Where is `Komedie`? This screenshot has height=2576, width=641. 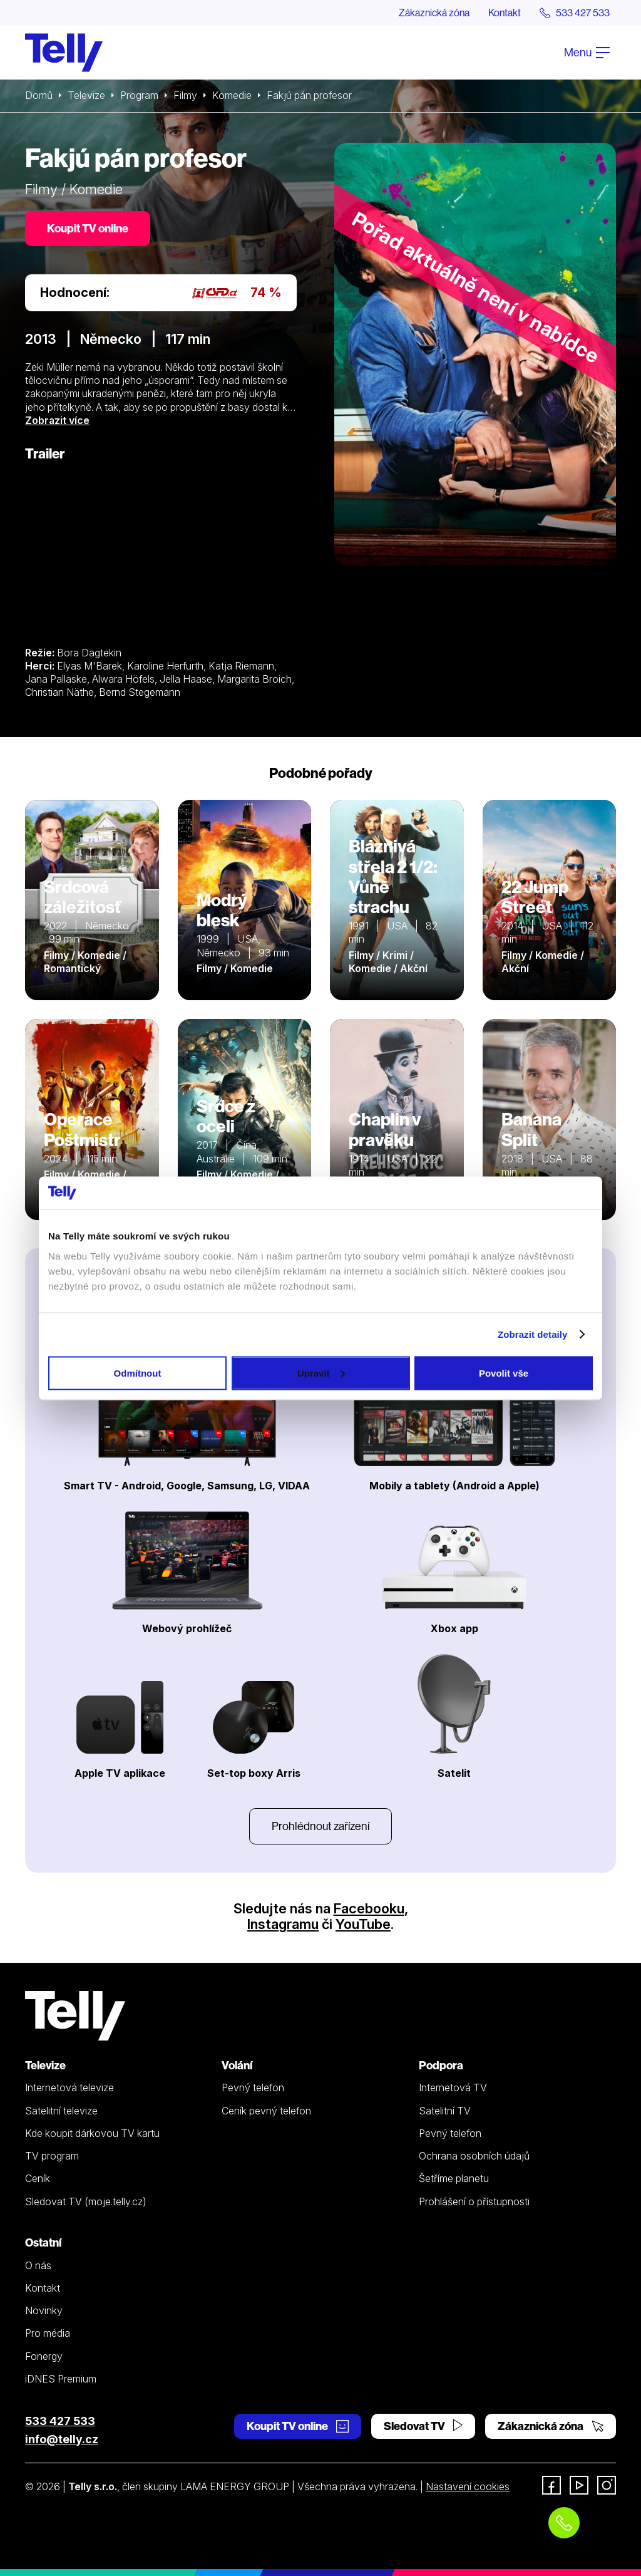 Komedie is located at coordinates (232, 95).